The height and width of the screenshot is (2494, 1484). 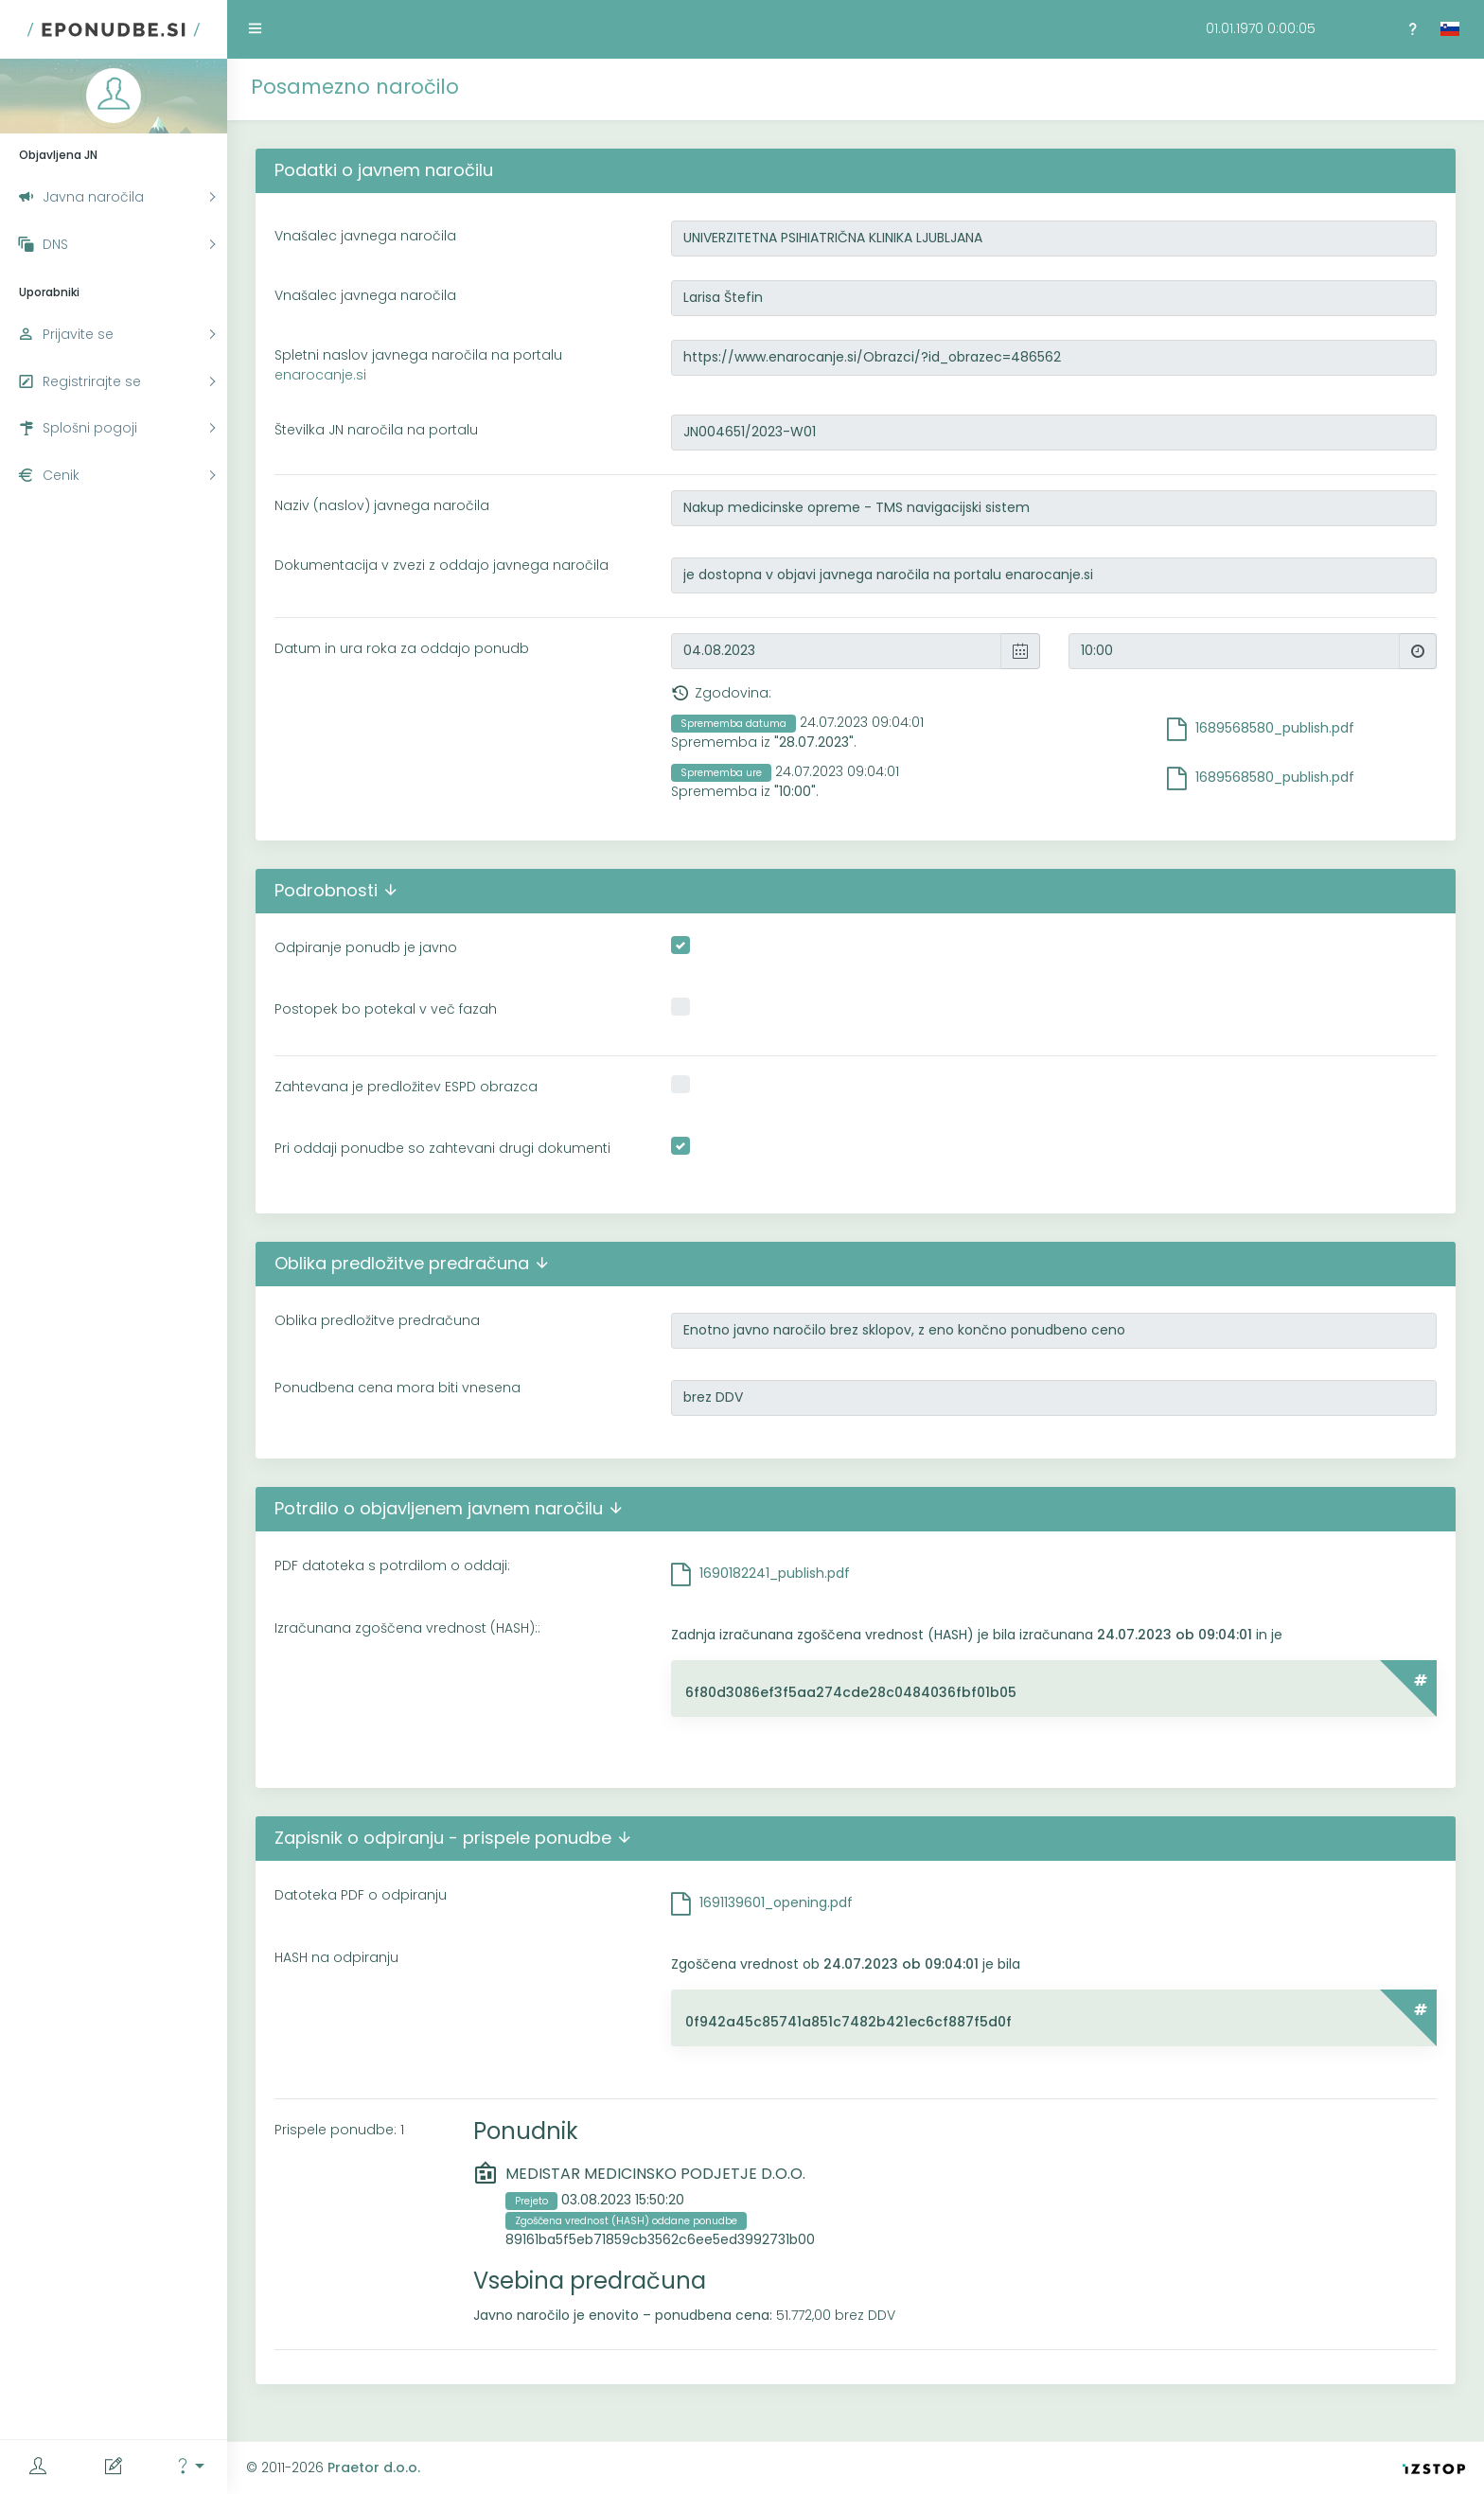 I want to click on HASH na odpiranju, so click(x=336, y=1957).